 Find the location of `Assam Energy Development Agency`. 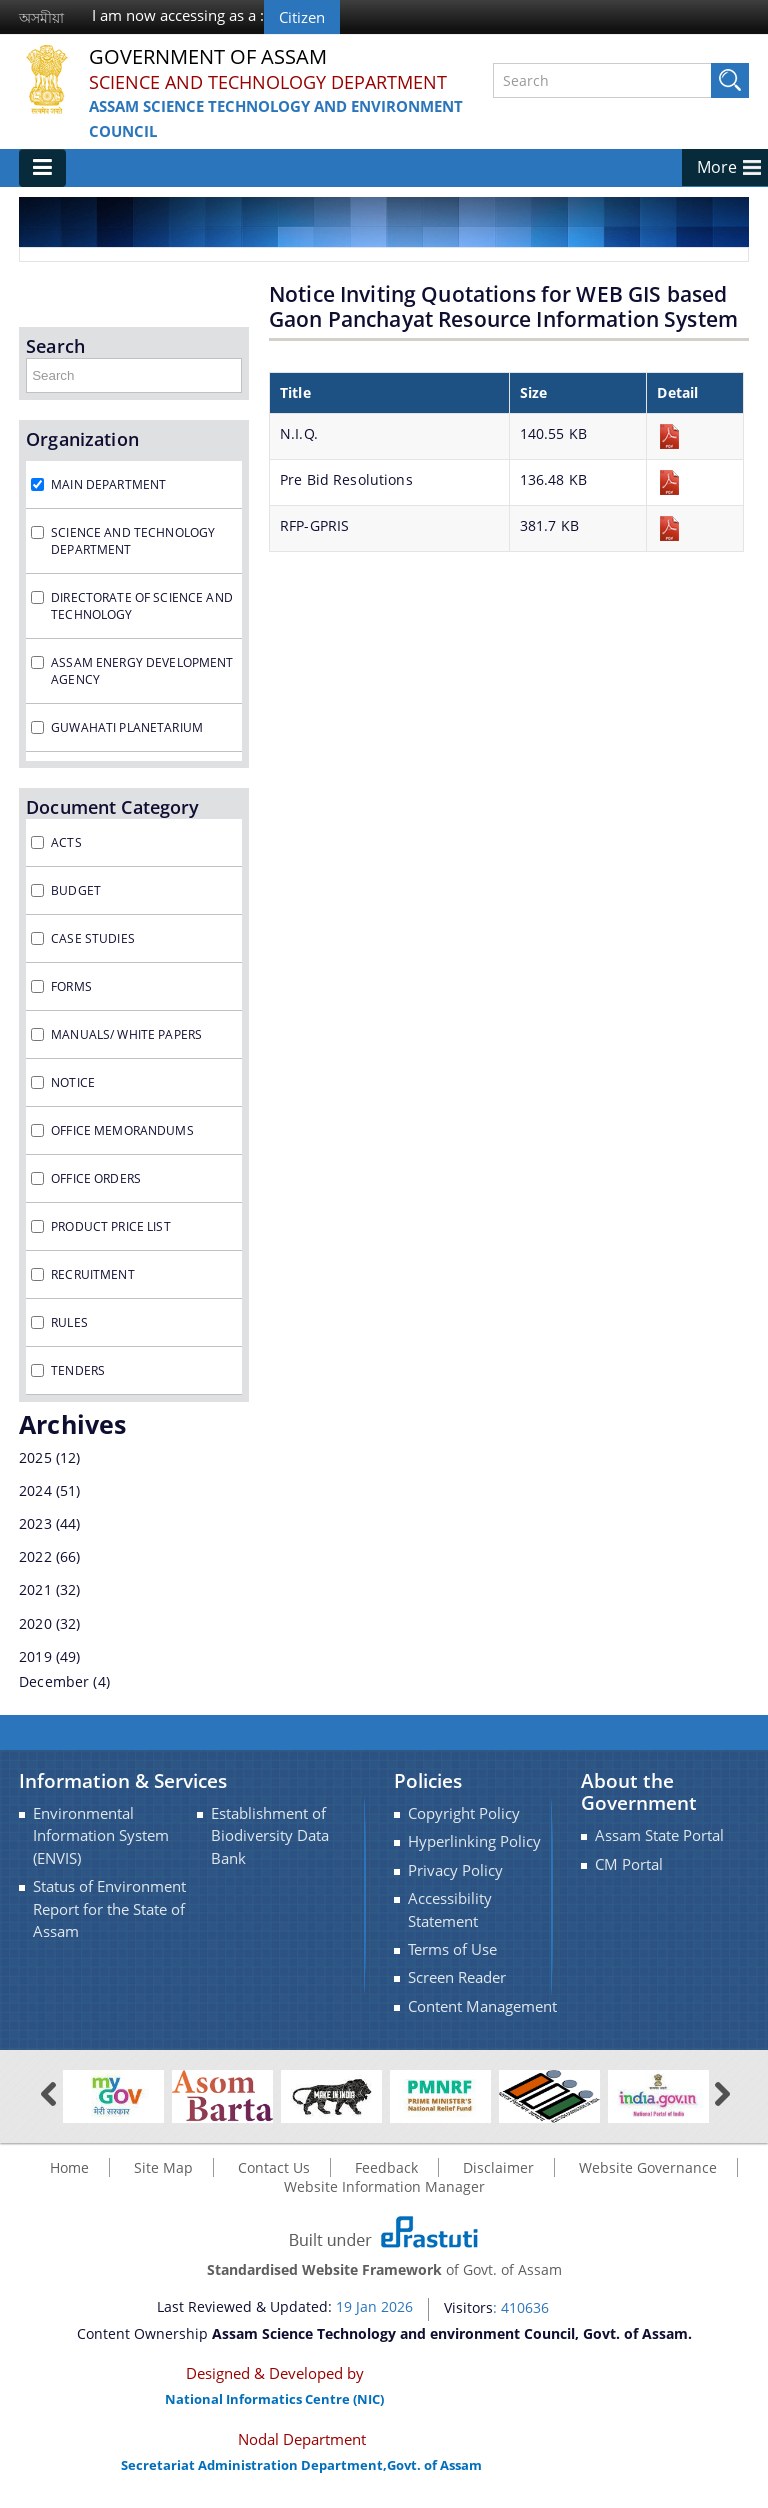

Assam Energy Development Agency is located at coordinates (142, 671).